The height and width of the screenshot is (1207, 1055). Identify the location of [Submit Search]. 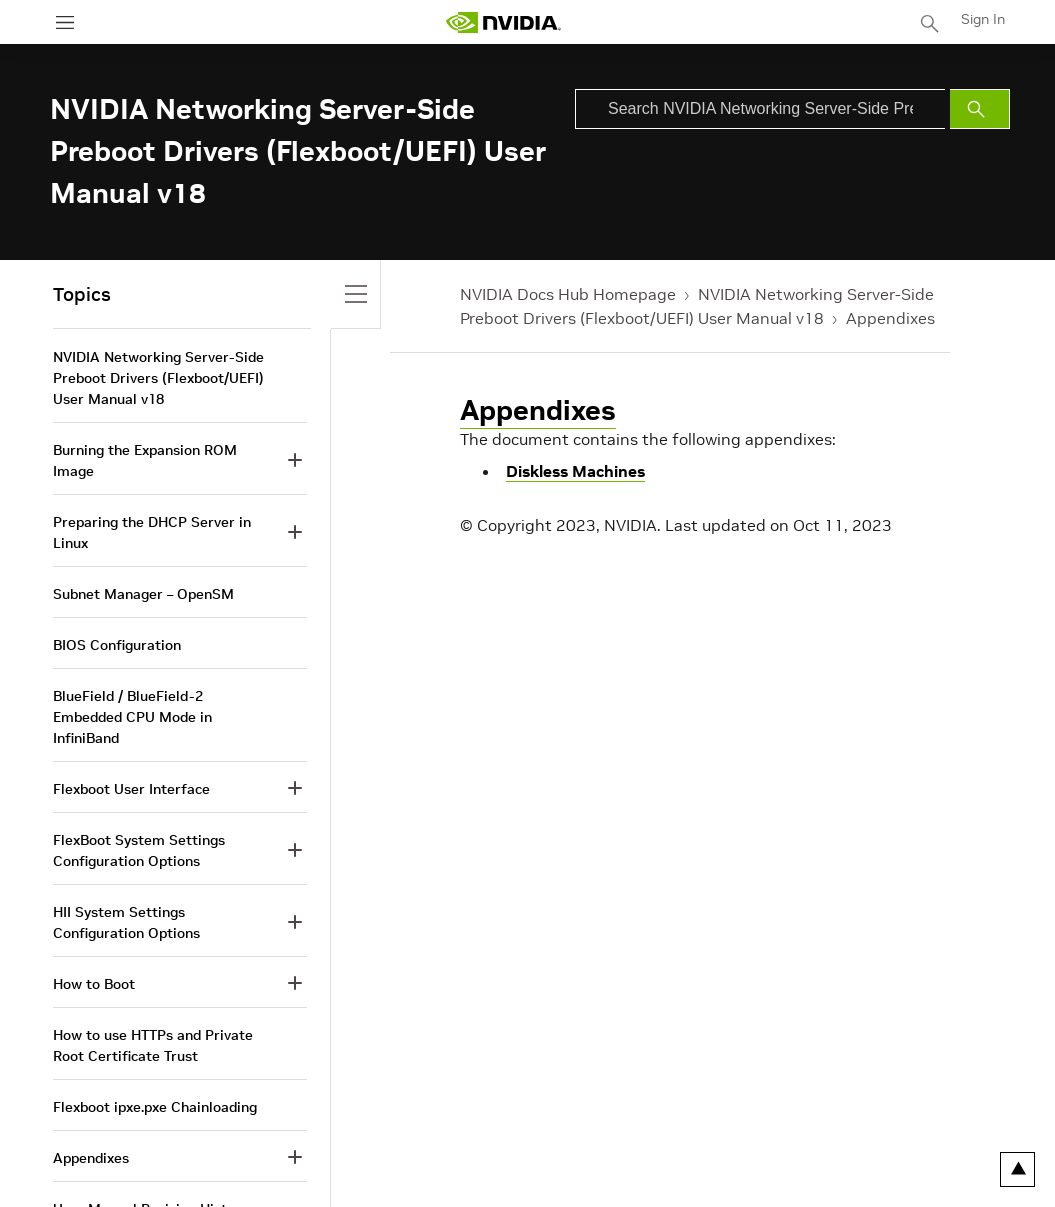
(980, 109).